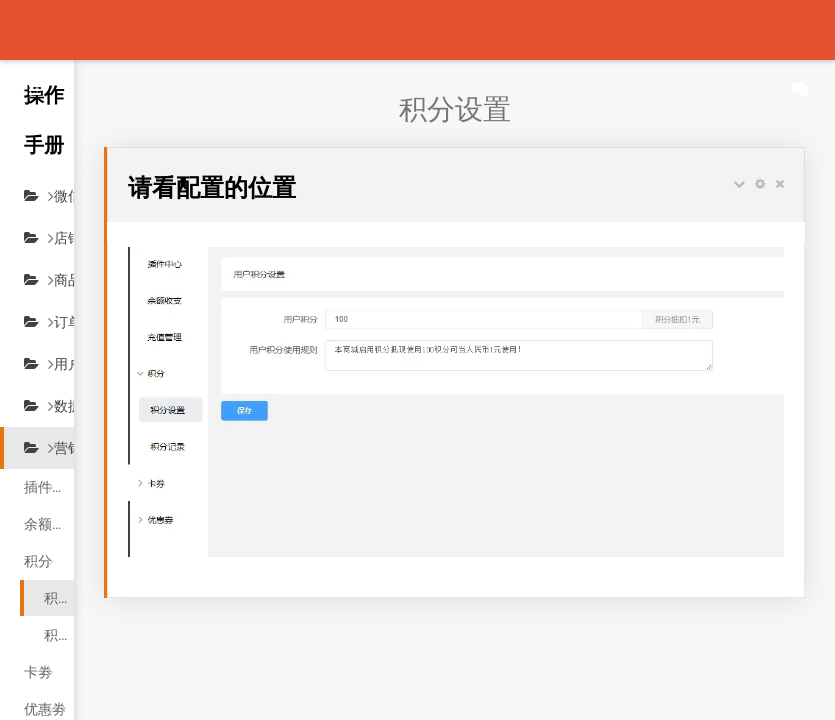 The width and height of the screenshot is (835, 720). What do you see at coordinates (72, 585) in the screenshot?
I see `积分记录` at bounding box center [72, 585].